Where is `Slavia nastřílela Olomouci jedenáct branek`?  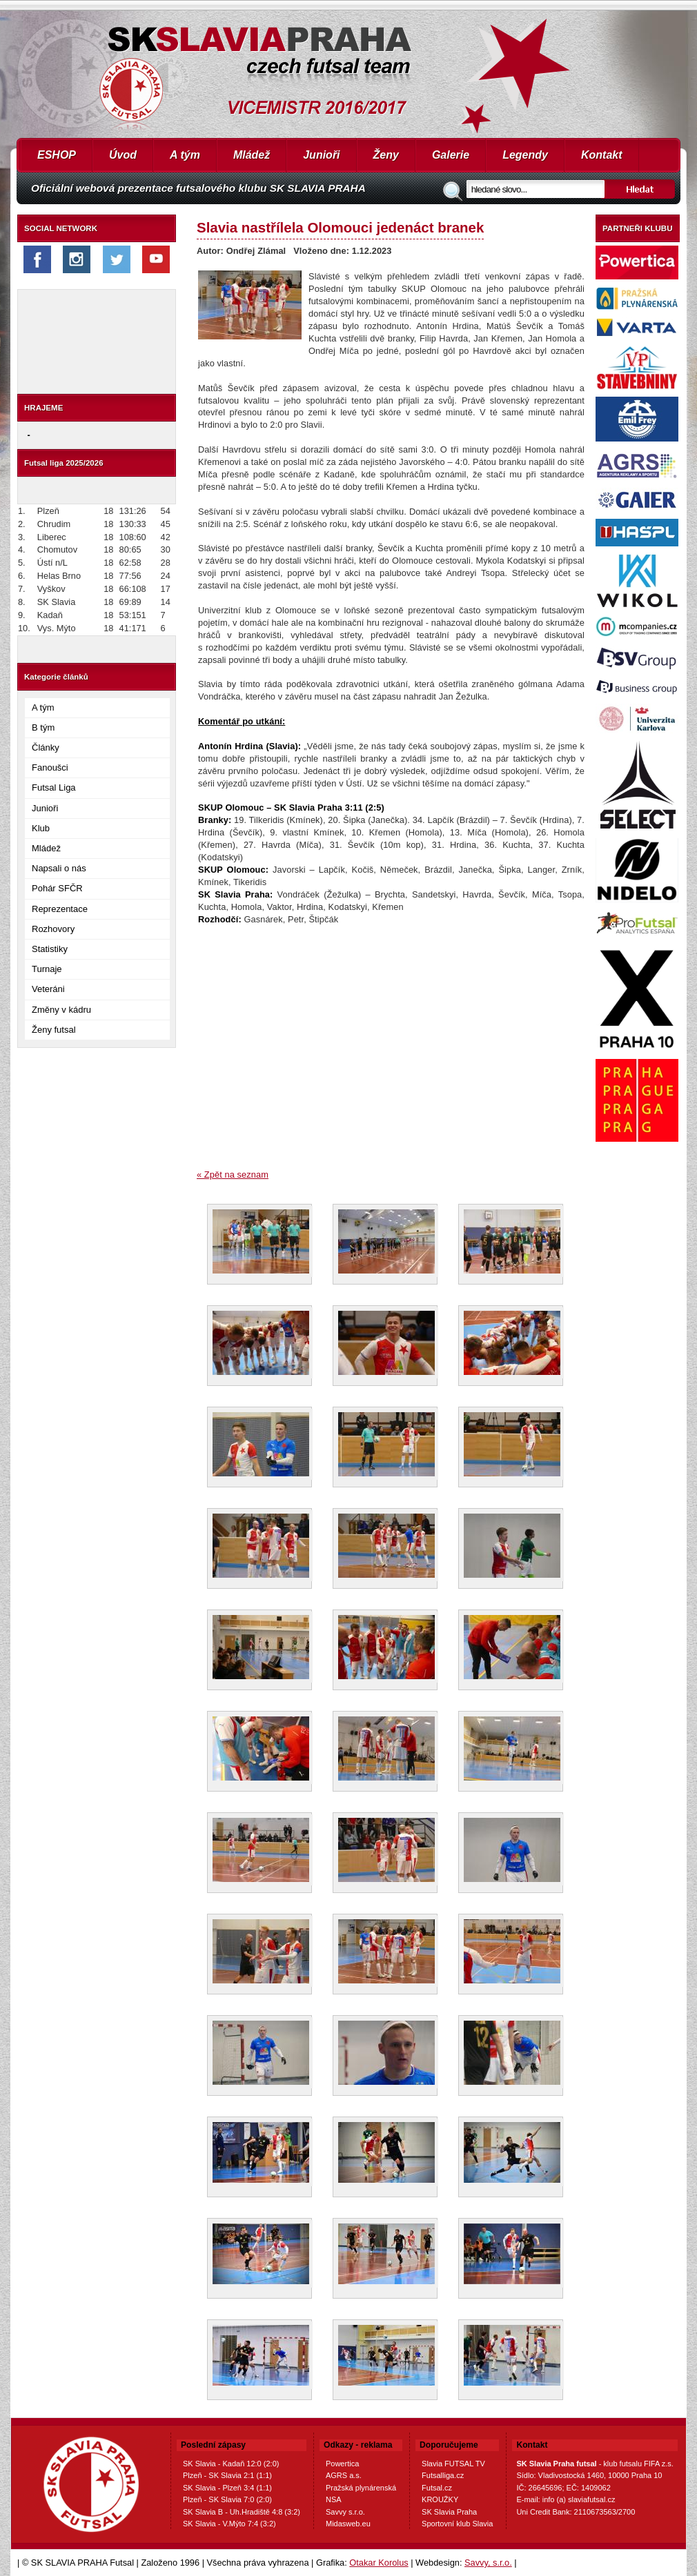
Slavia nastřílela Olomouci jedenáct branek is located at coordinates (340, 227).